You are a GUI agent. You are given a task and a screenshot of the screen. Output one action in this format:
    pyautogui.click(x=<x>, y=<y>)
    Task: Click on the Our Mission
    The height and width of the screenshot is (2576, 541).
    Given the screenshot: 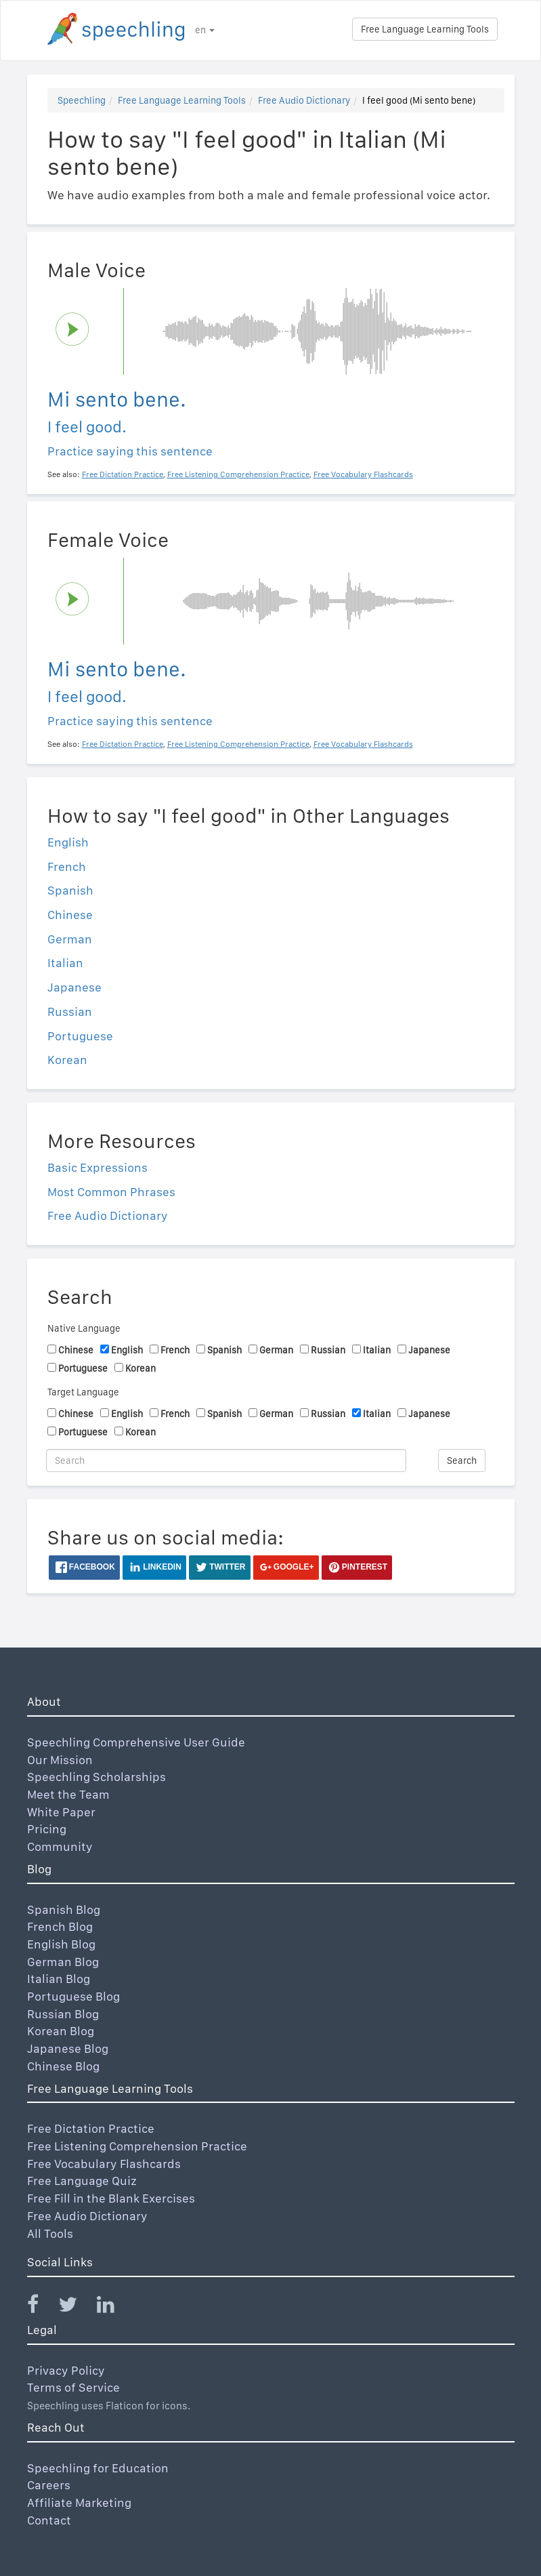 What is the action you would take?
    pyautogui.click(x=60, y=1760)
    